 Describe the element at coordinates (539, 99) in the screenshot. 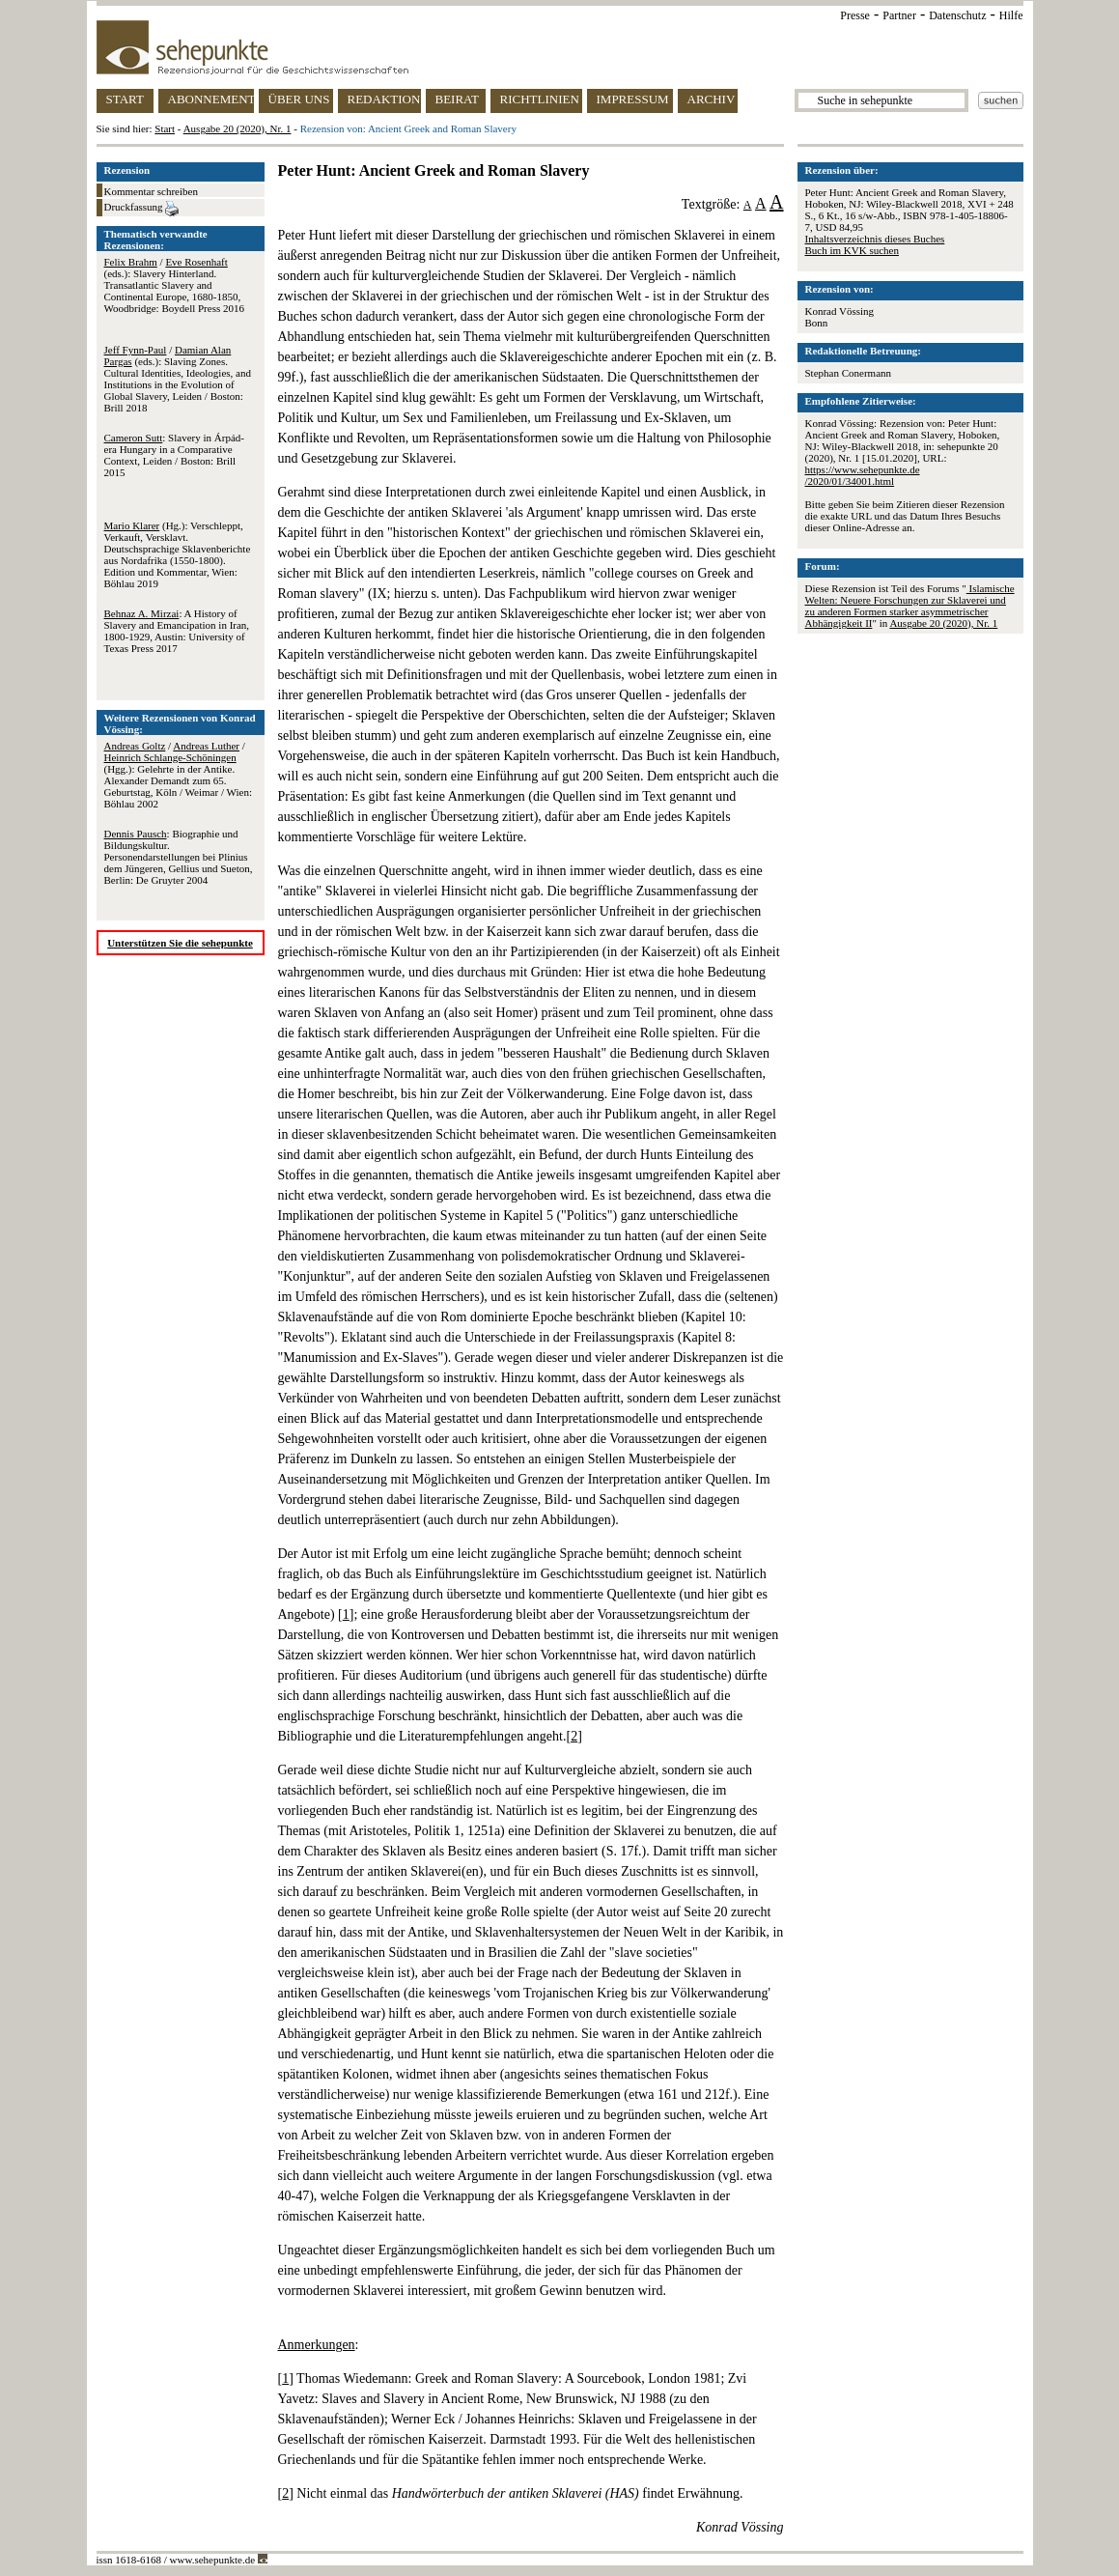

I see `RICHTLINIEN` at that location.